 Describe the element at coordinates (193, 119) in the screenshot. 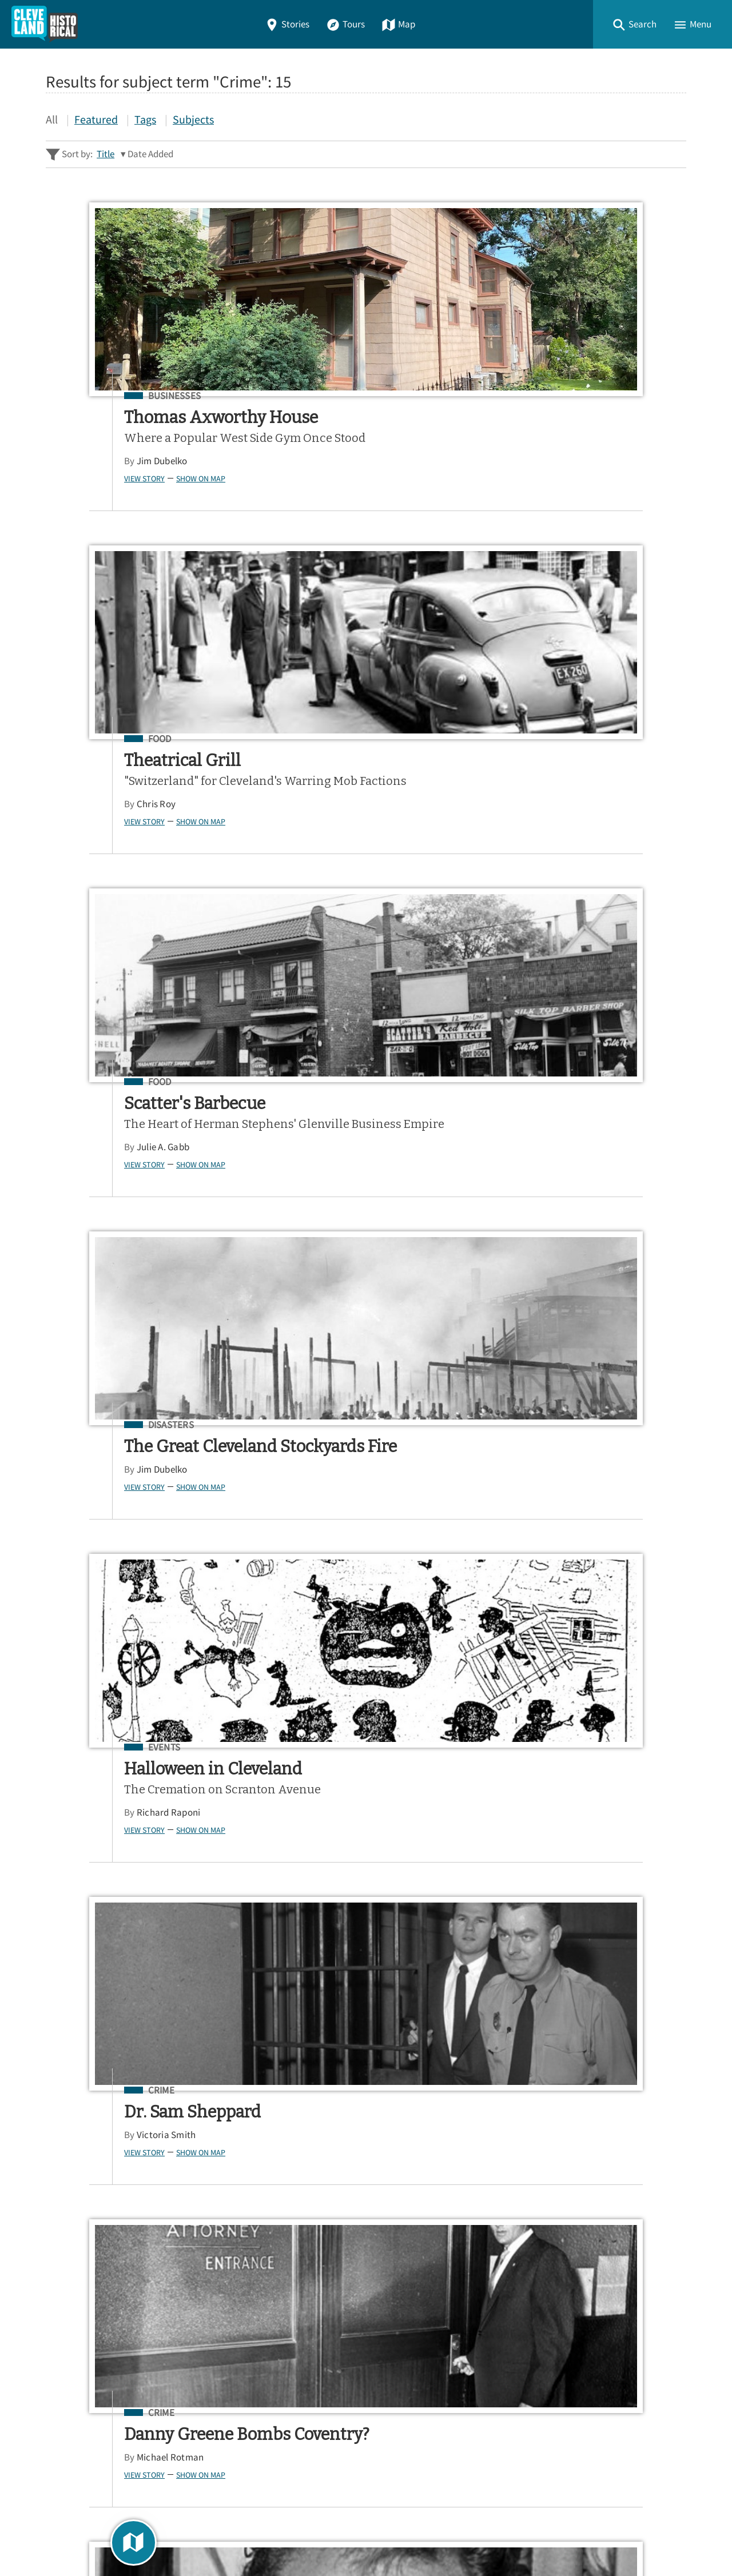

I see `Subjects` at that location.